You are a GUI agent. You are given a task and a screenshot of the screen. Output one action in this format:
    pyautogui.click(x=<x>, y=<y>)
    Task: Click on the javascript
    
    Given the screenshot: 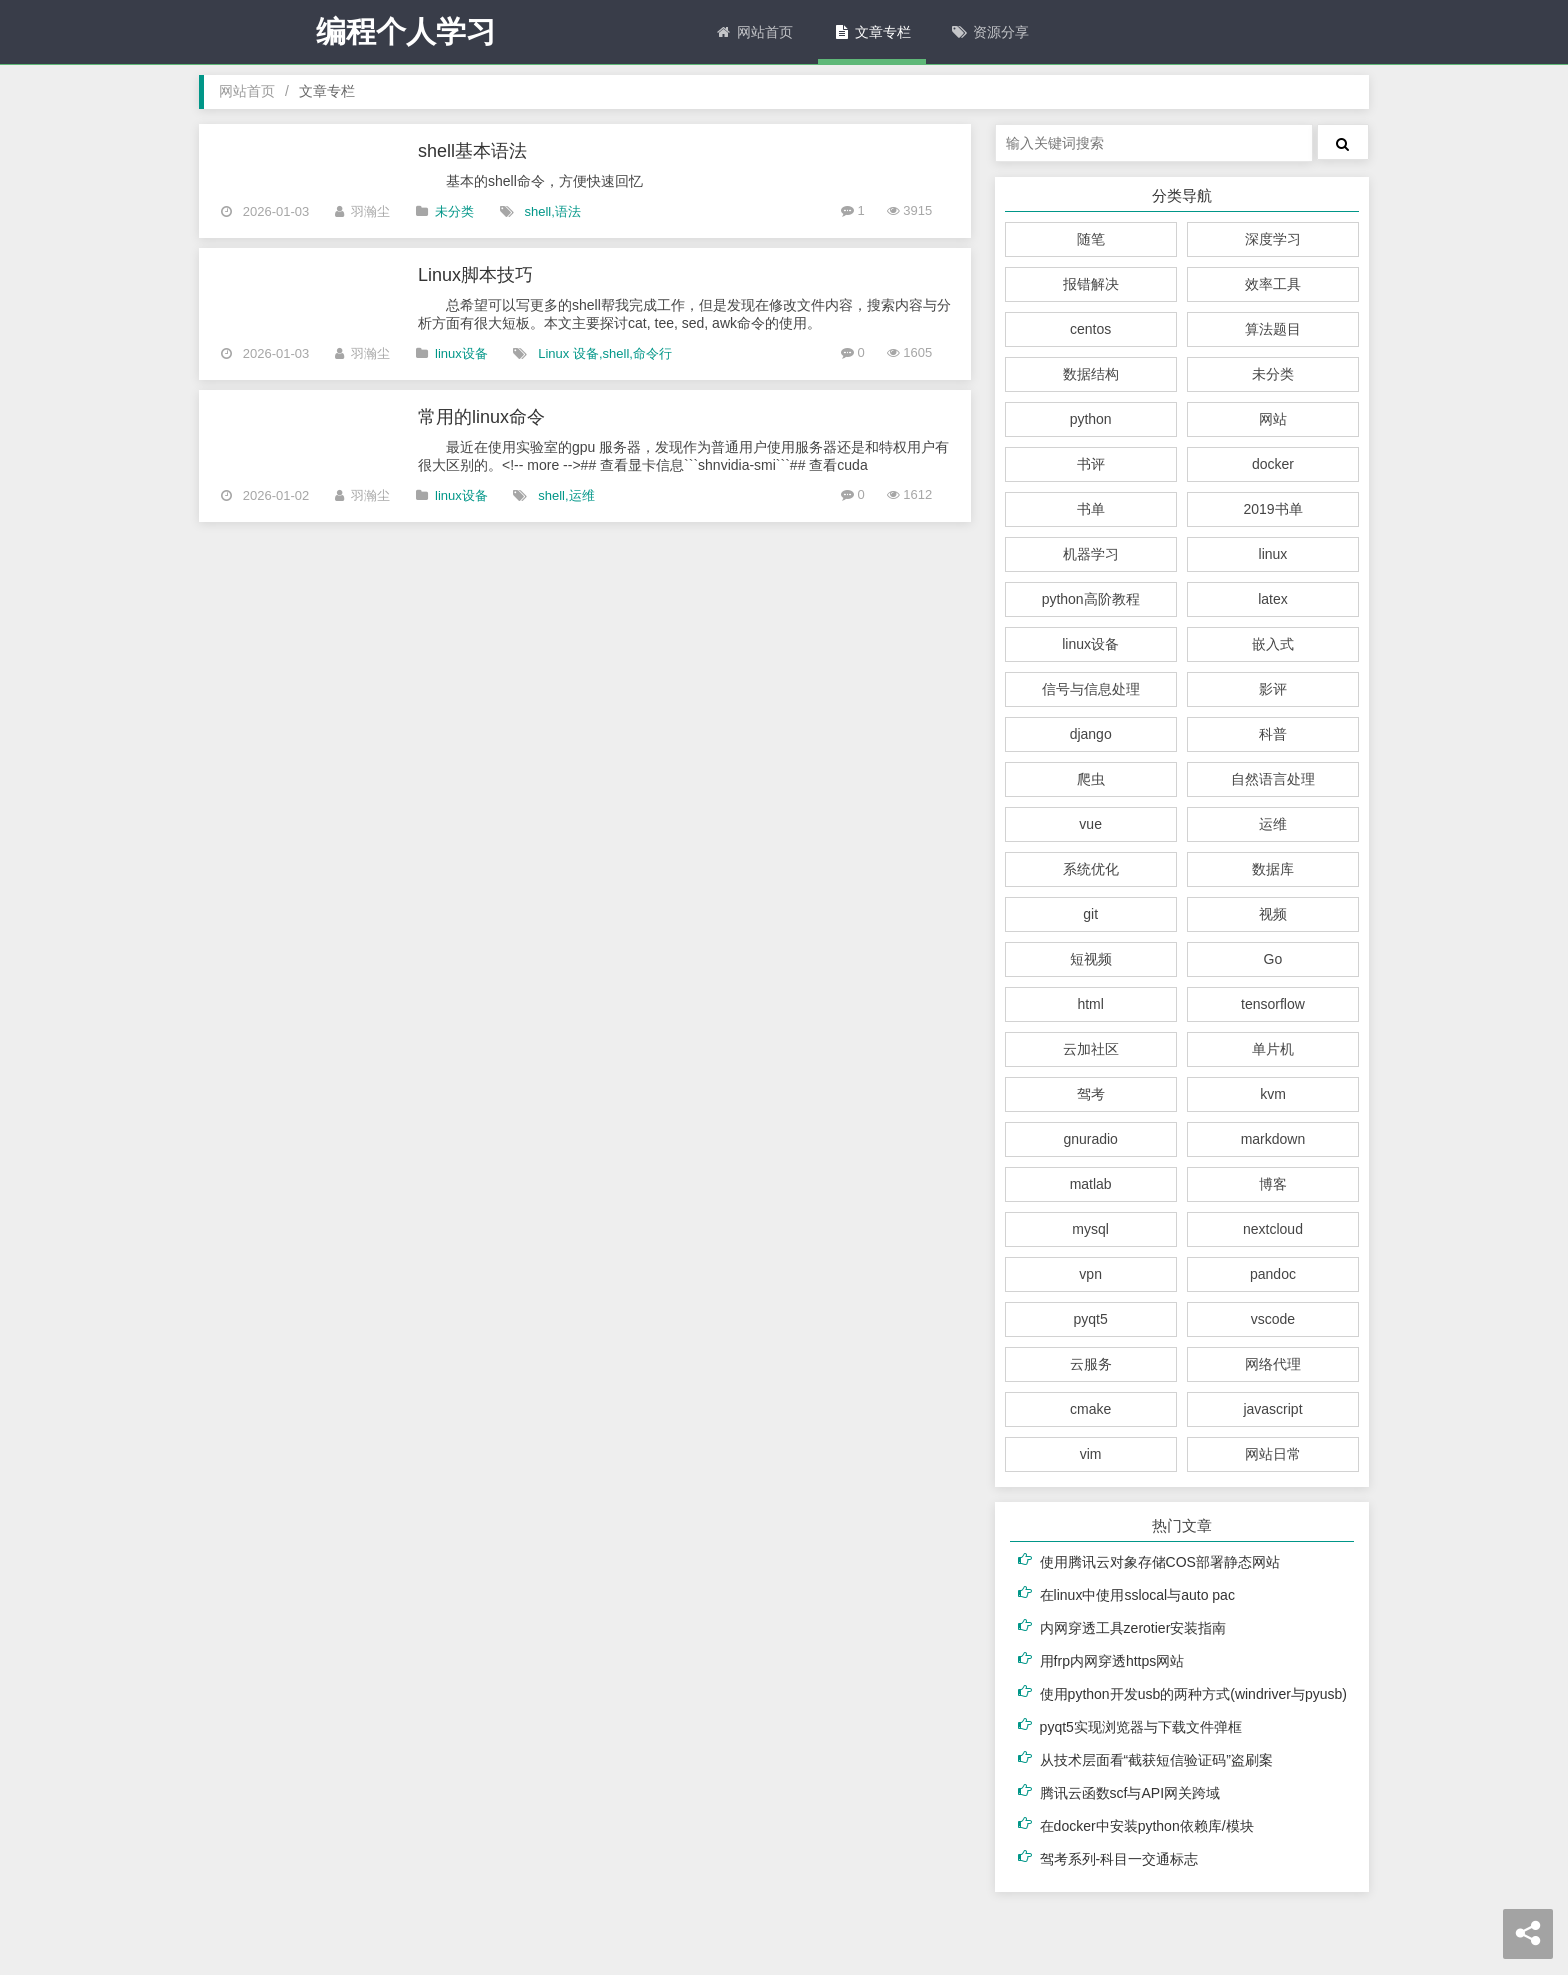 What is the action you would take?
    pyautogui.click(x=1272, y=1409)
    